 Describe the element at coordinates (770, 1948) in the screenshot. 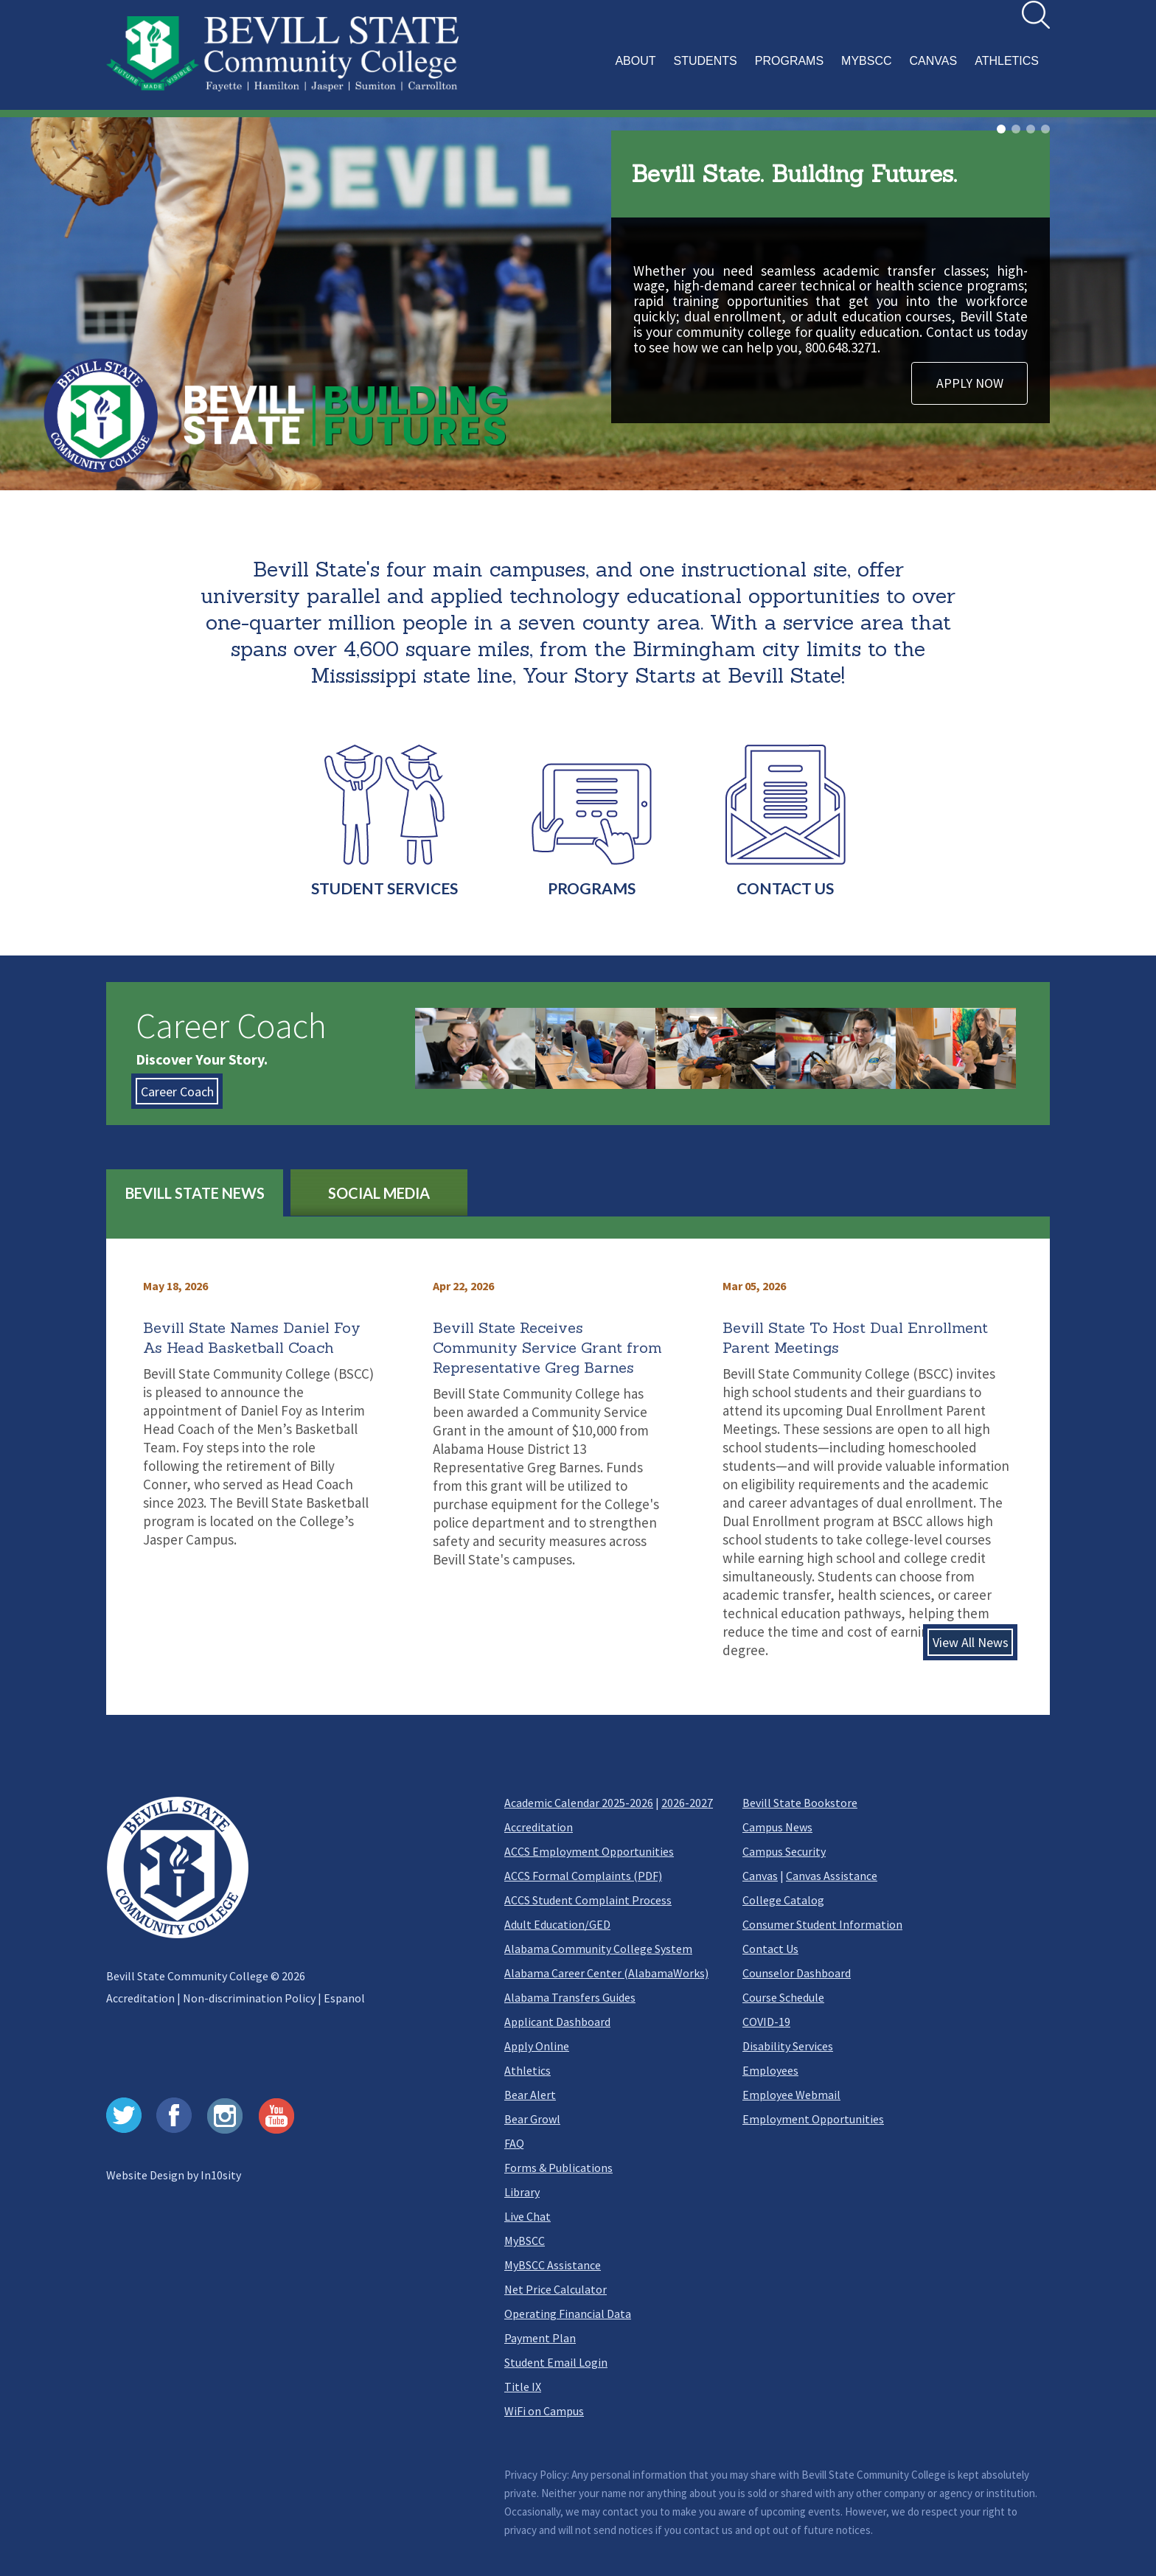

I see `Contact Us` at that location.